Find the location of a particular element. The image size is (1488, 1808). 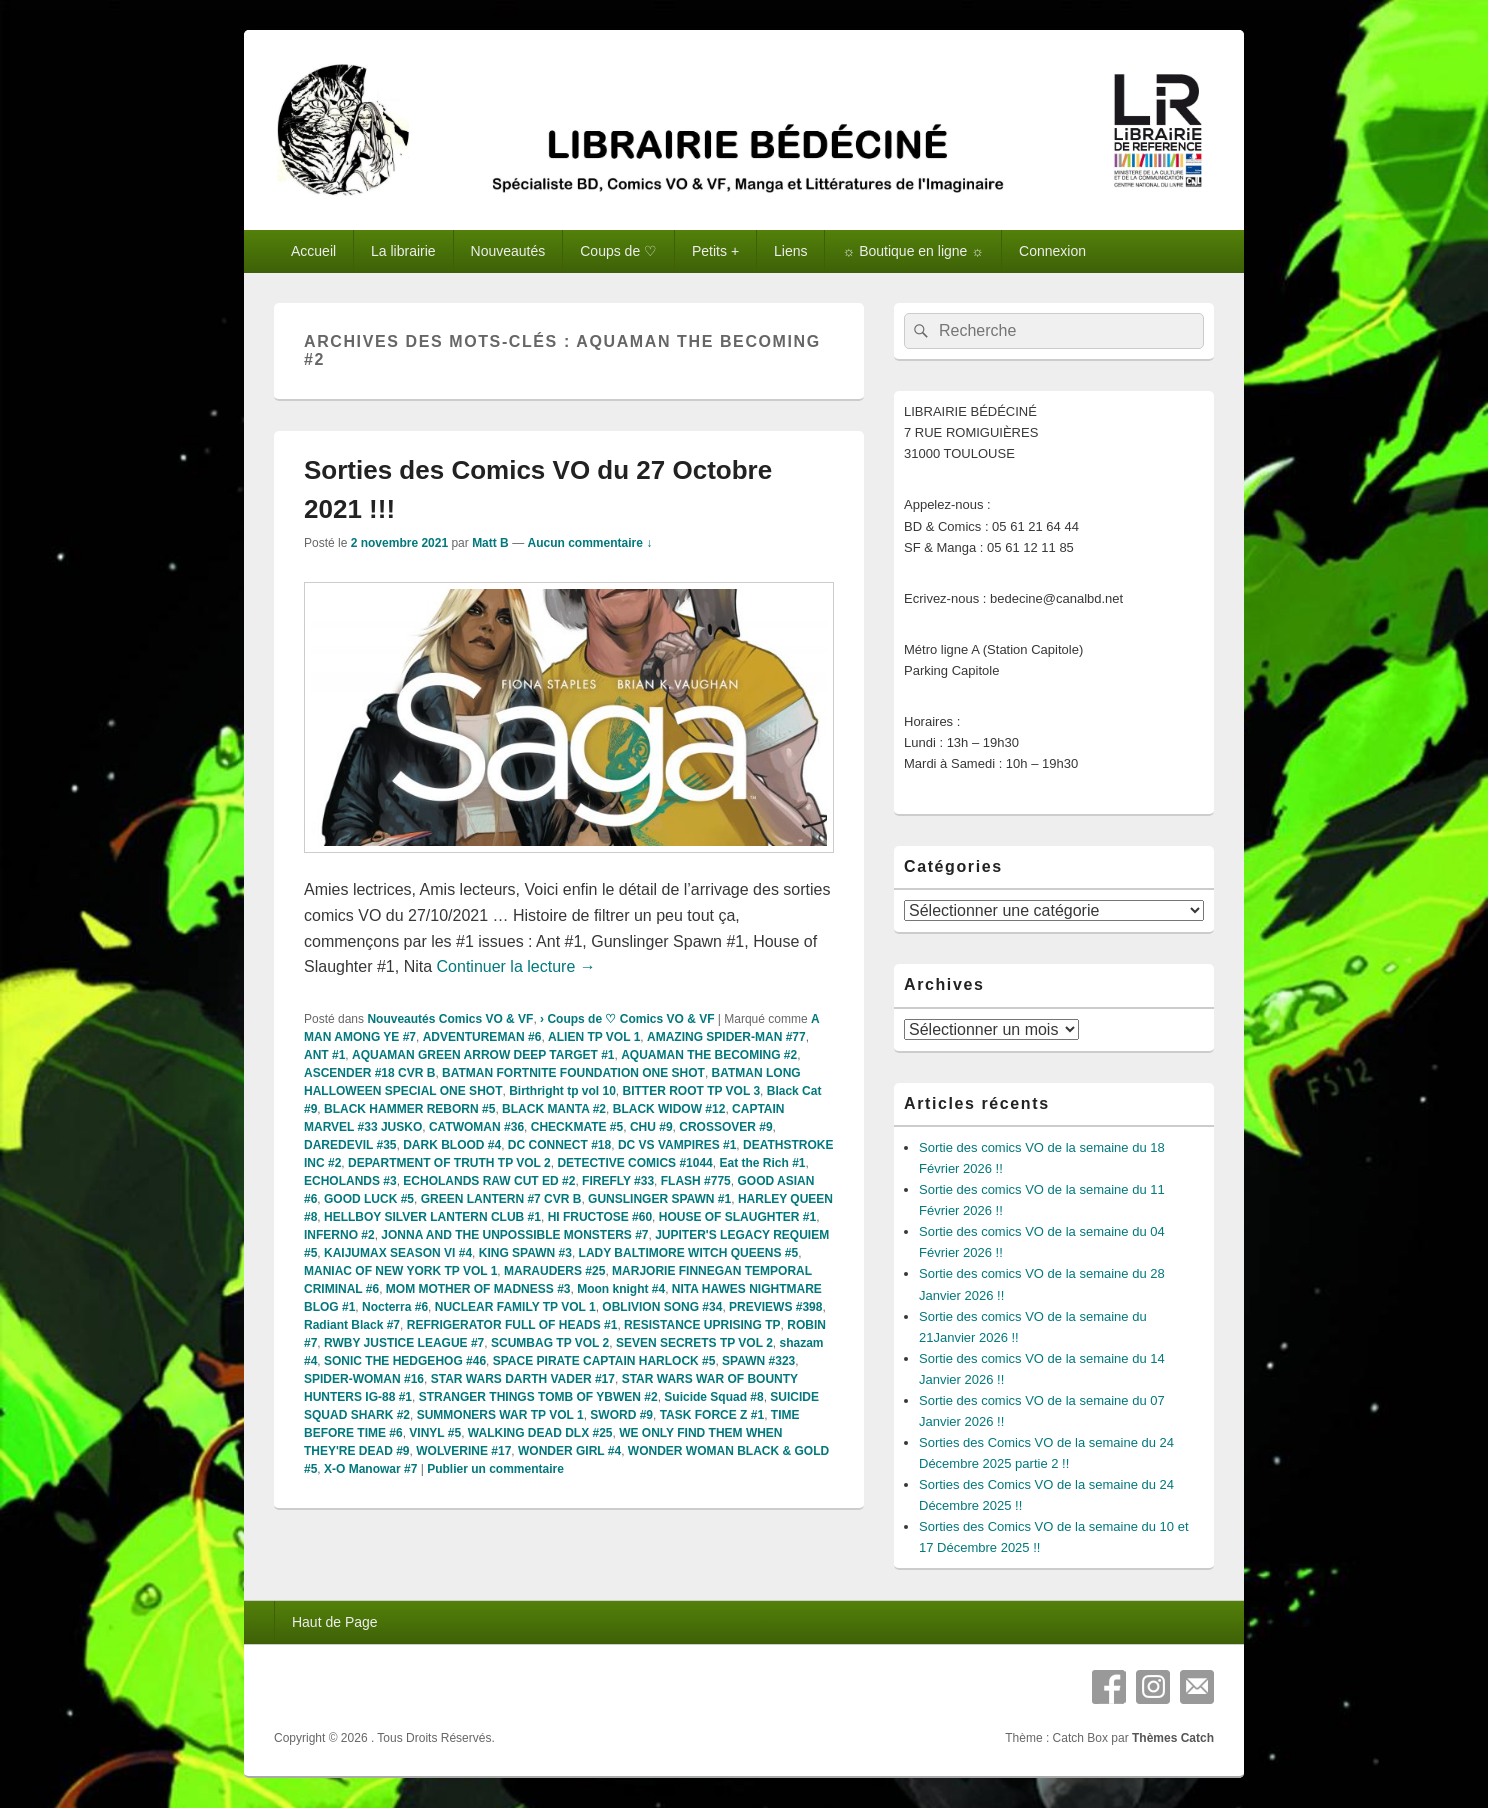

RESISTANCE UPRISING TP is located at coordinates (702, 1325).